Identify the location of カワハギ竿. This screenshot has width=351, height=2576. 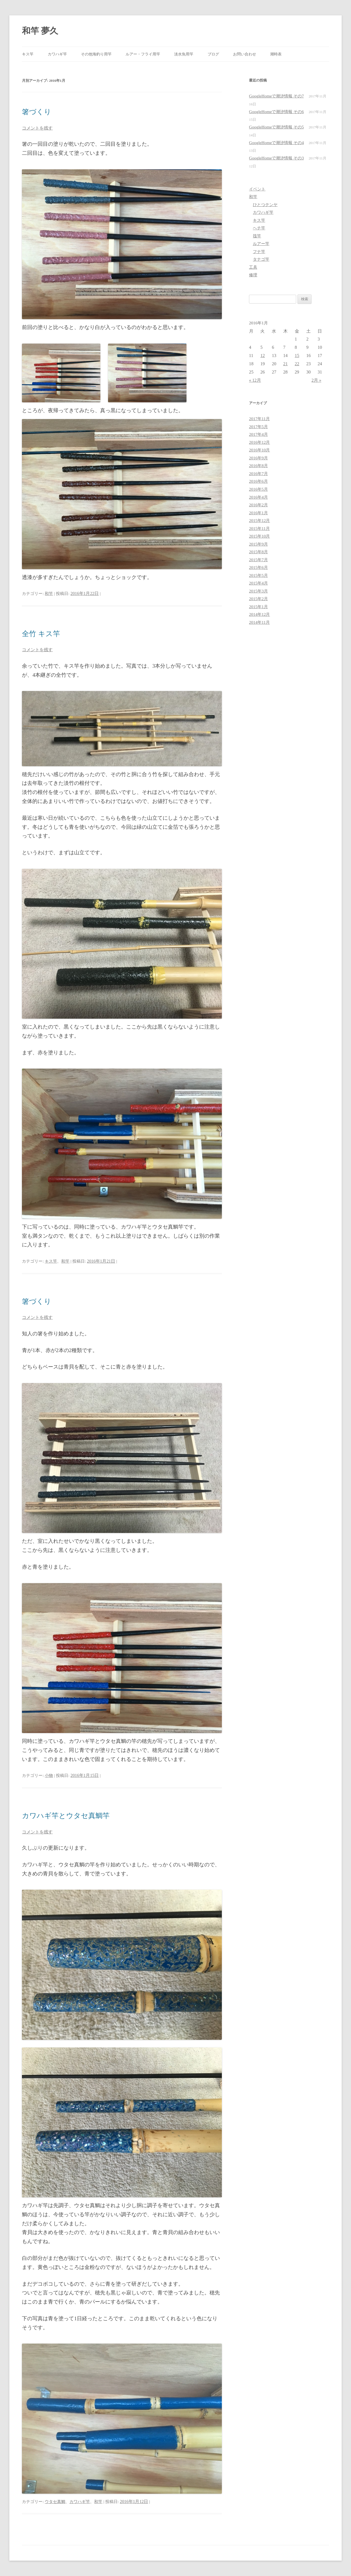
(57, 54).